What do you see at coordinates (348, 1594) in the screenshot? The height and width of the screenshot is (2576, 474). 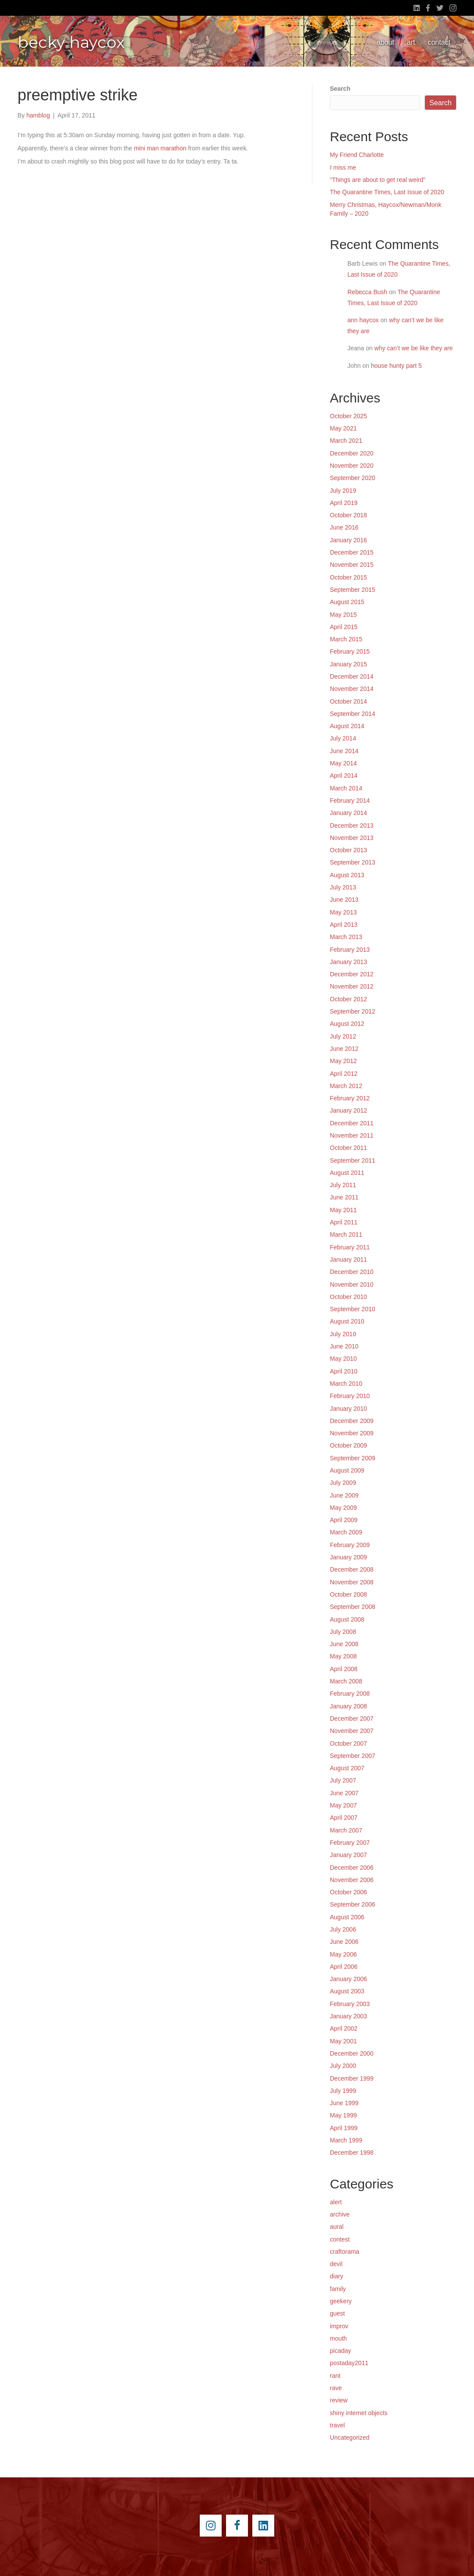 I see `October 2008` at bounding box center [348, 1594].